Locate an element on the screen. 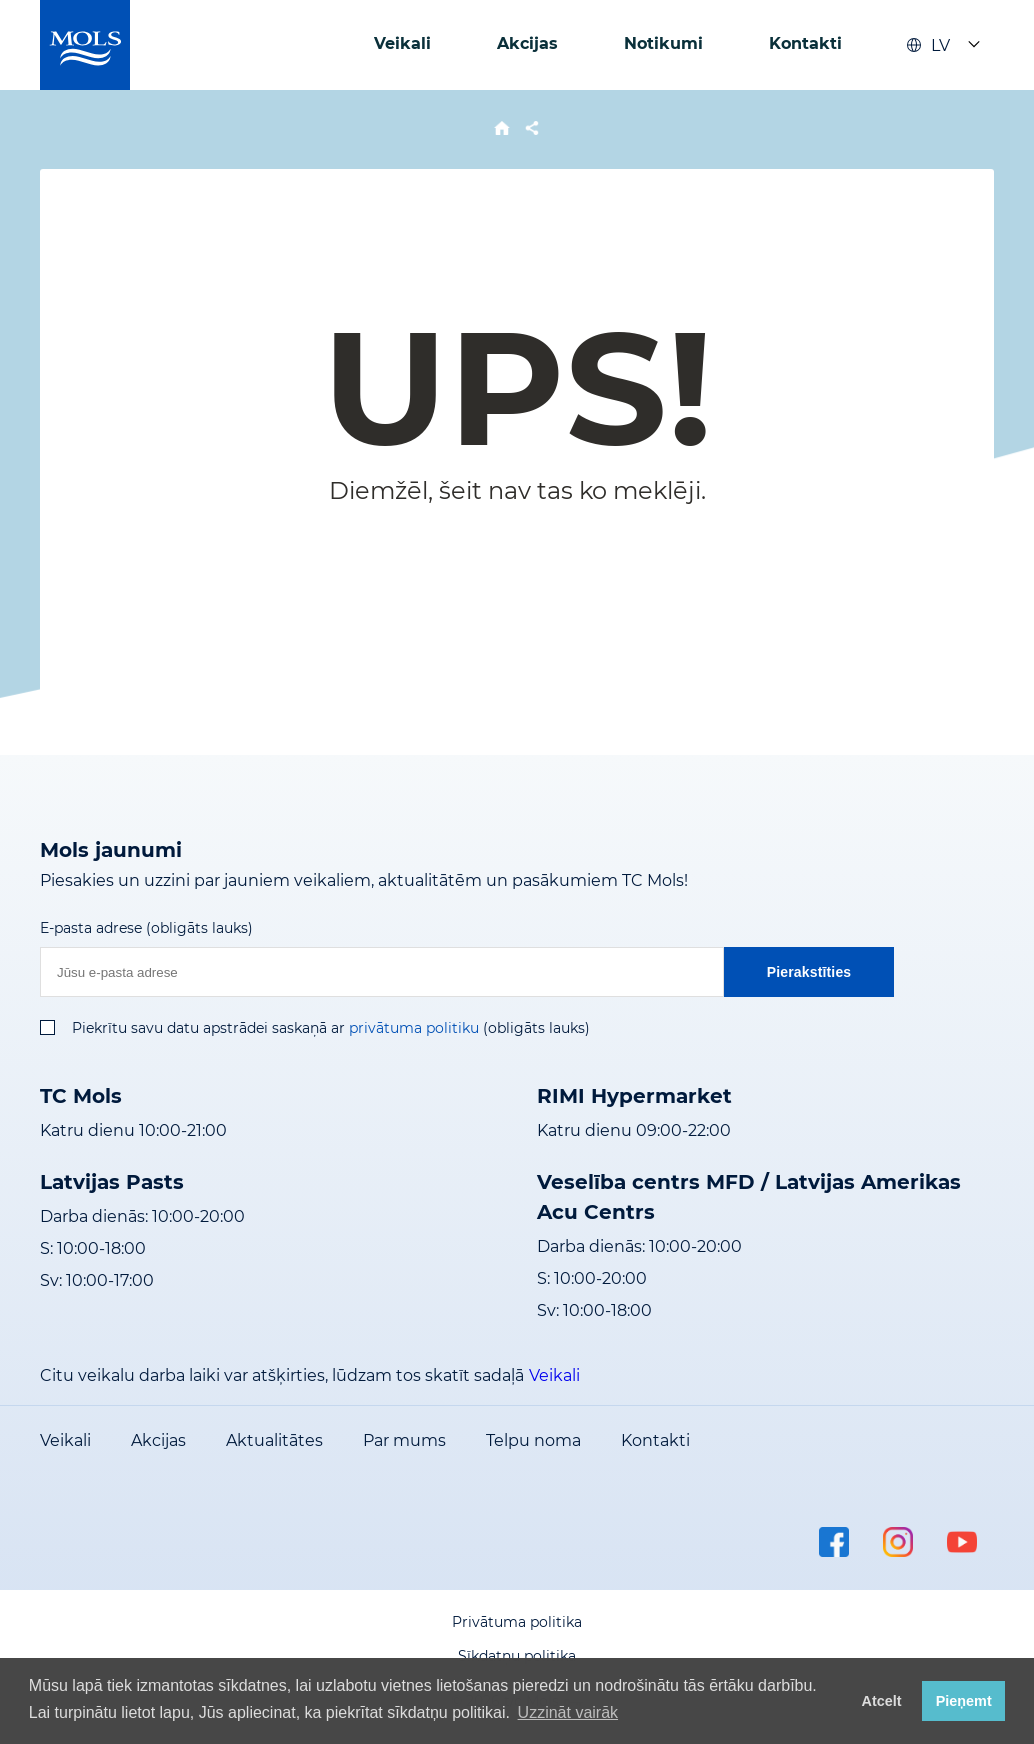 This screenshot has width=1034, height=1744. facebook is located at coordinates (834, 1542).